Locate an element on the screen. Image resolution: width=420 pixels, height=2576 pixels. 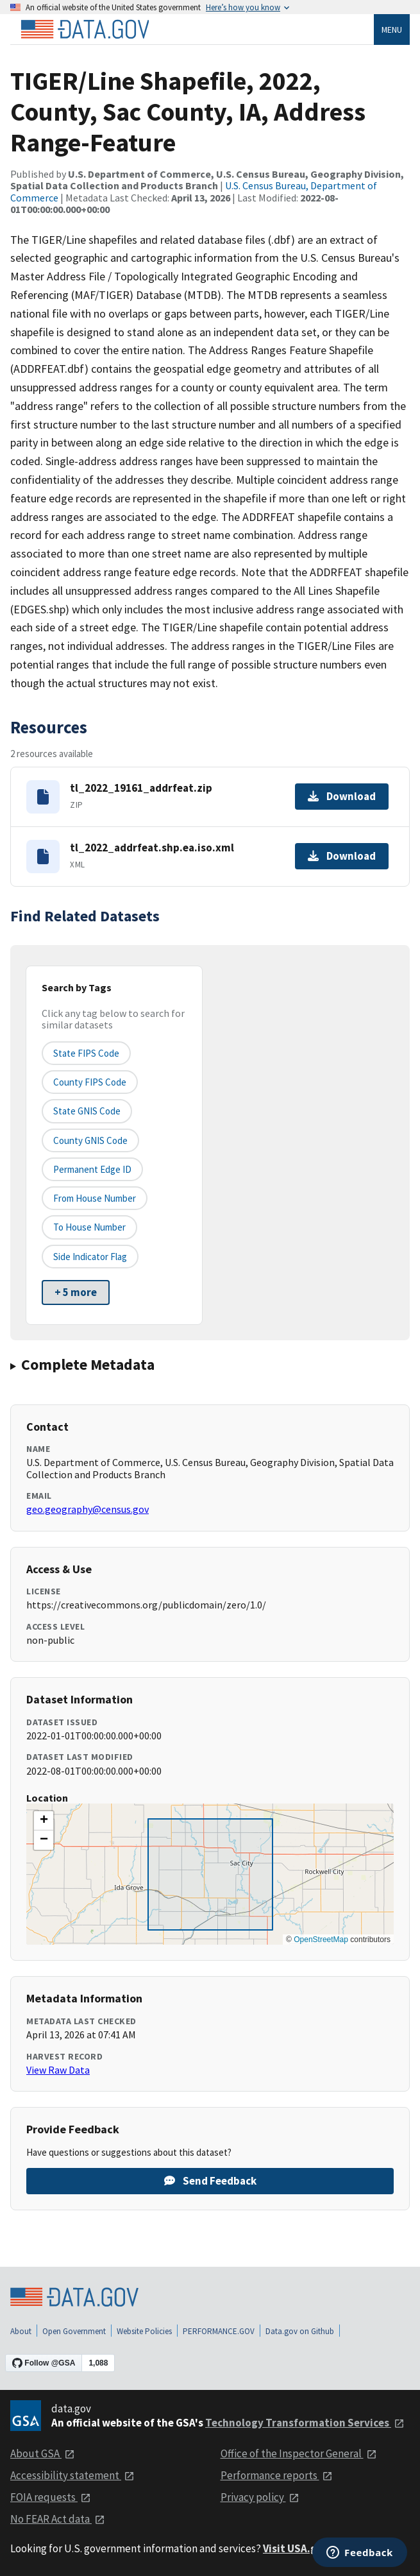
County FIPS Code is located at coordinates (89, 1082).